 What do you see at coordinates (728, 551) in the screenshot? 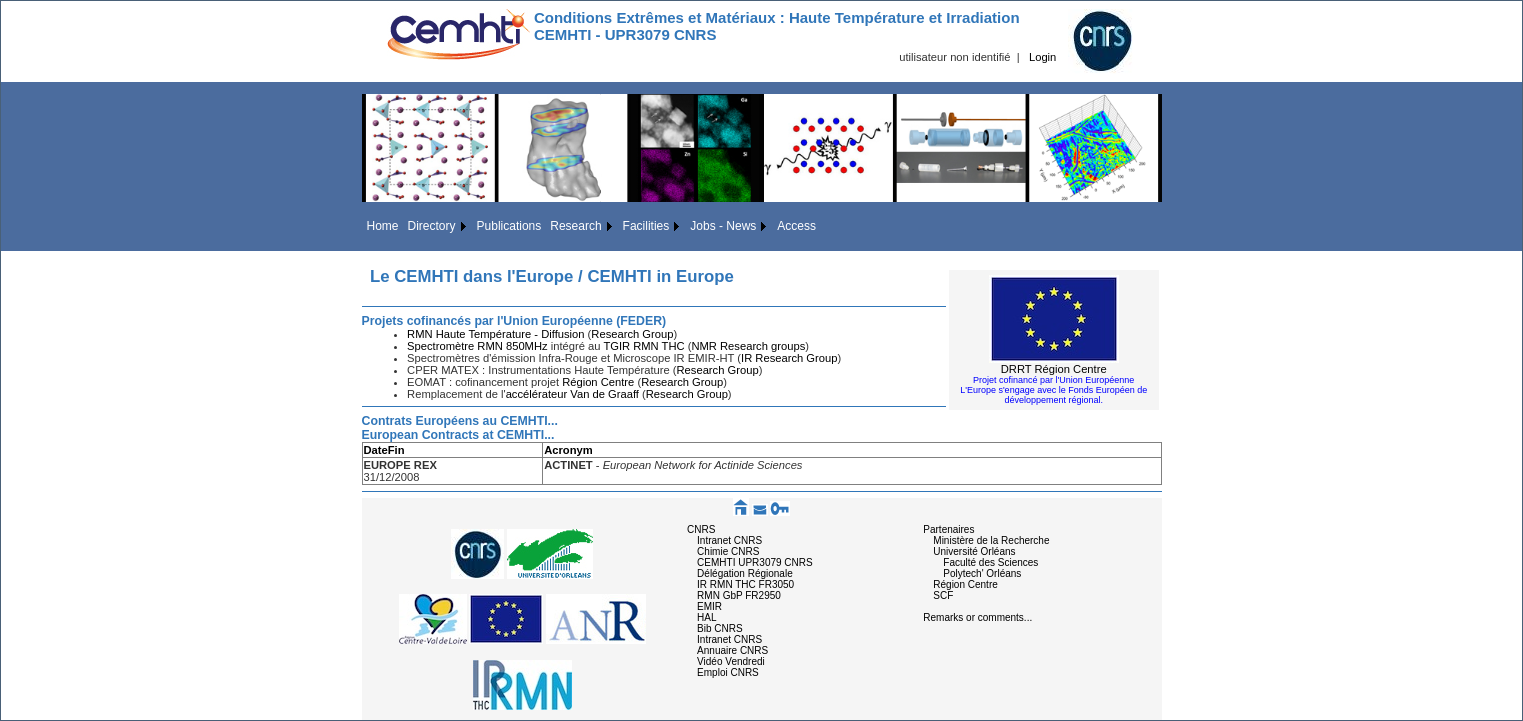
I see `Chimie CNRS` at bounding box center [728, 551].